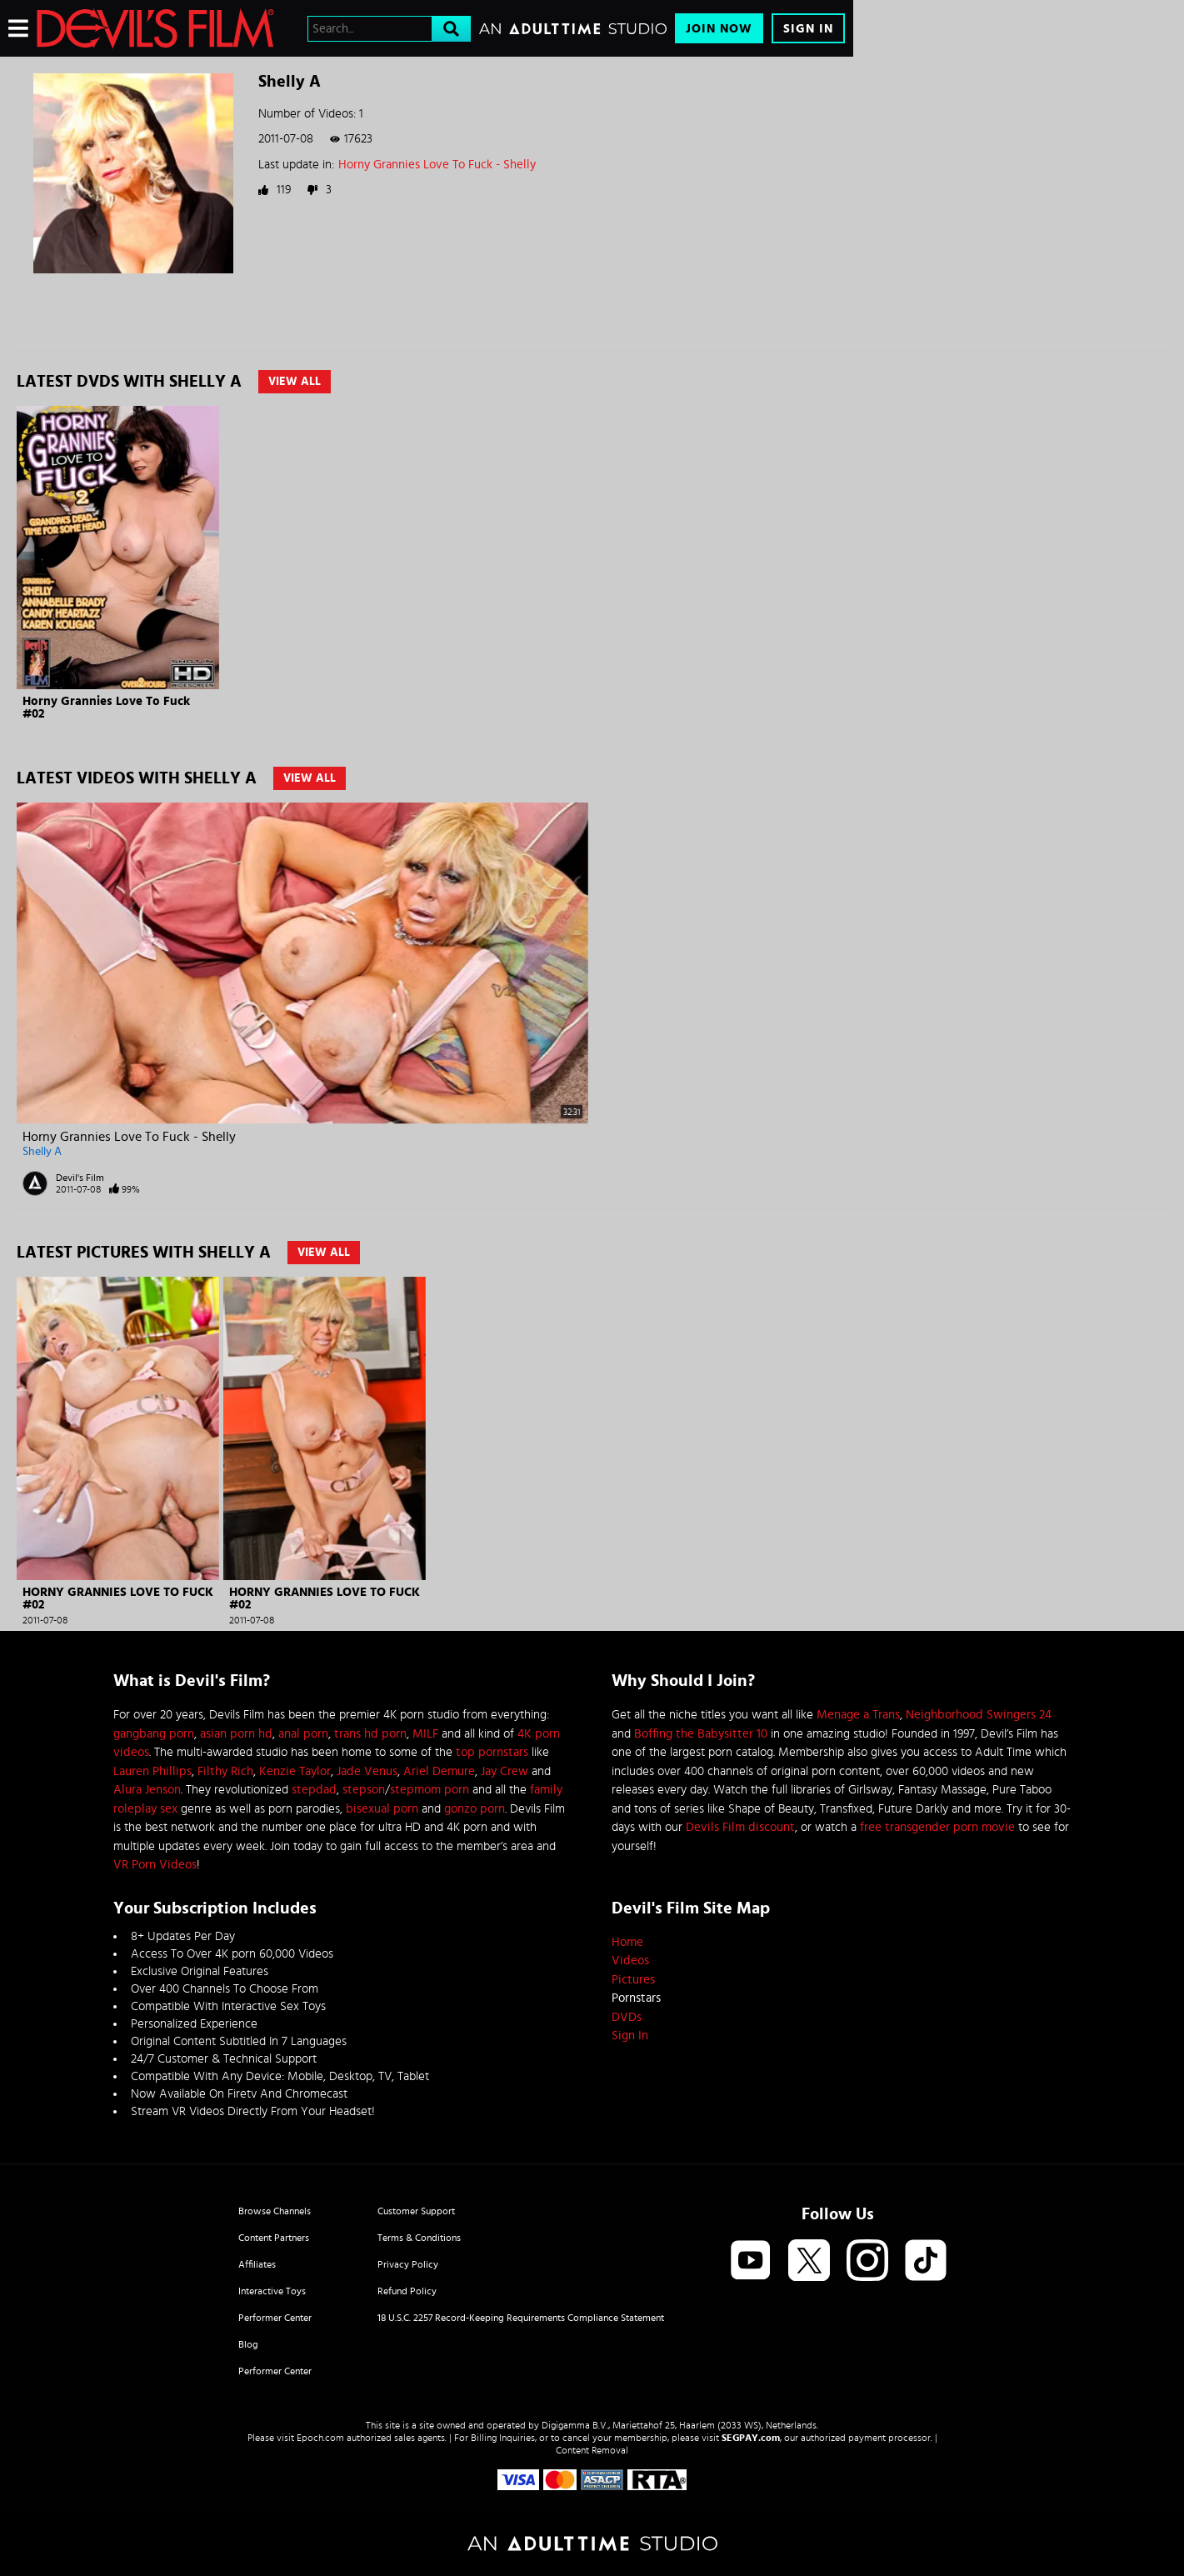  Describe the element at coordinates (437, 164) in the screenshot. I see `Horny Grannies Love To Fuck - Shelly` at that location.